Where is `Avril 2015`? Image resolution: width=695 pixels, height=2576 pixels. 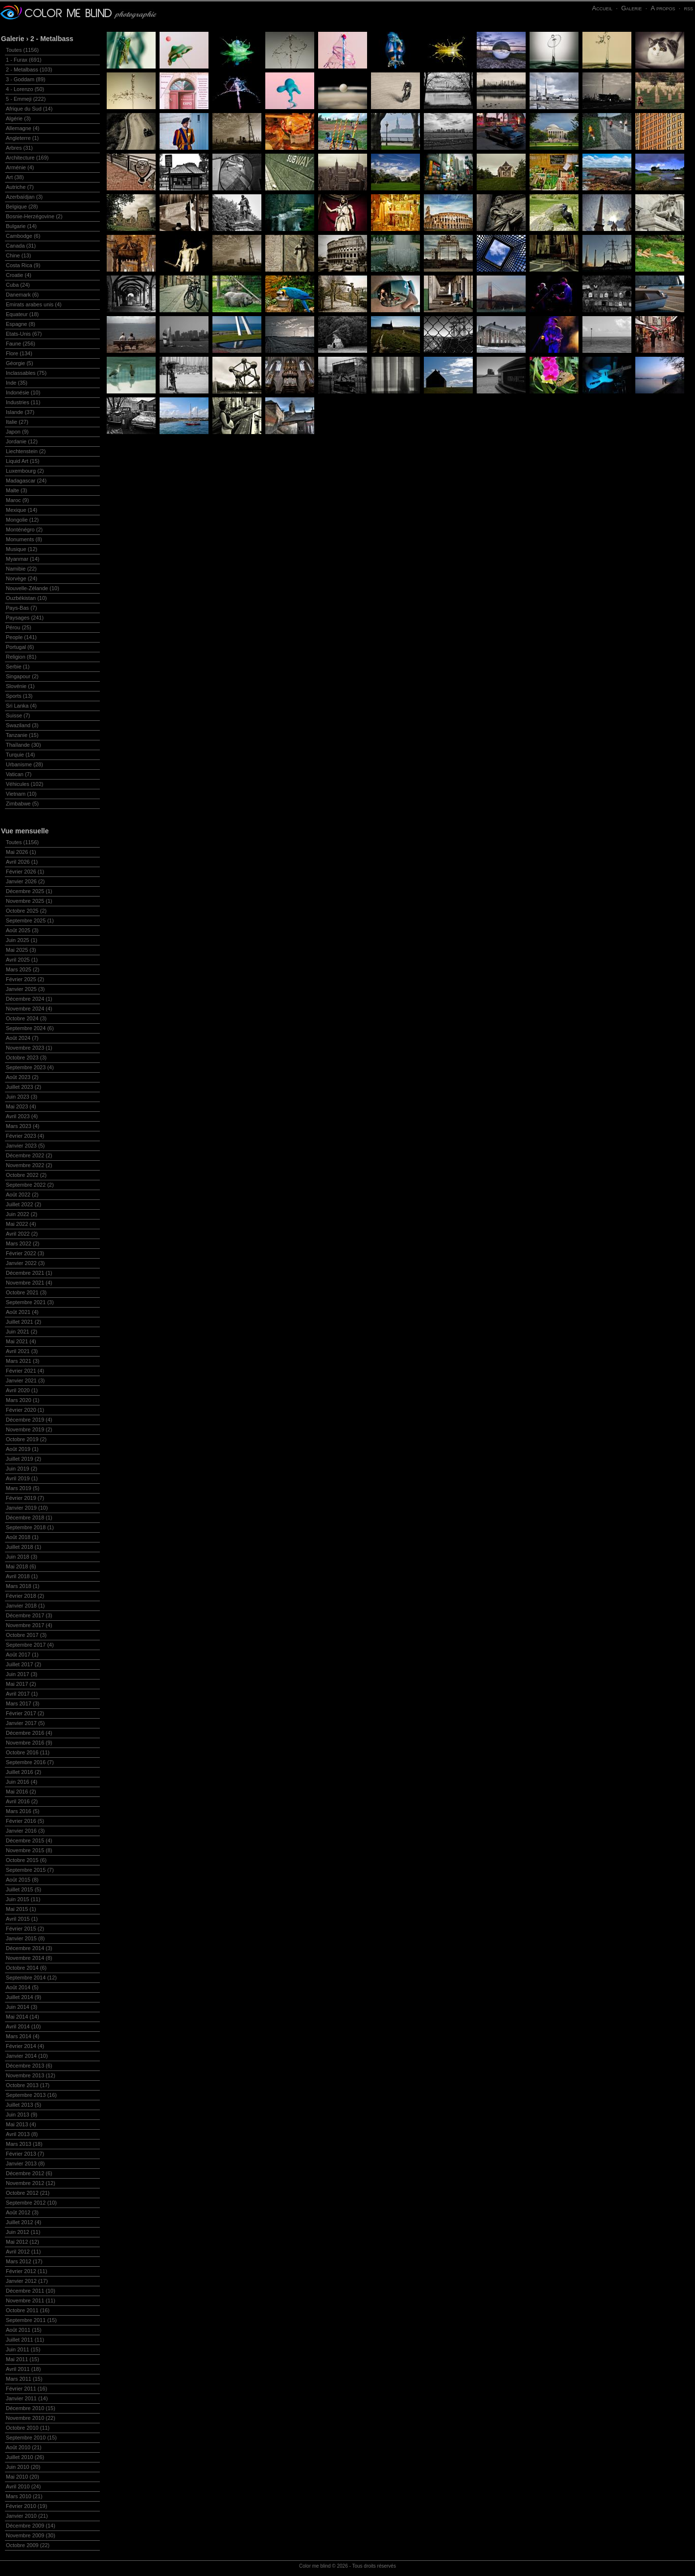 Avril 2015 is located at coordinates (22, 1919).